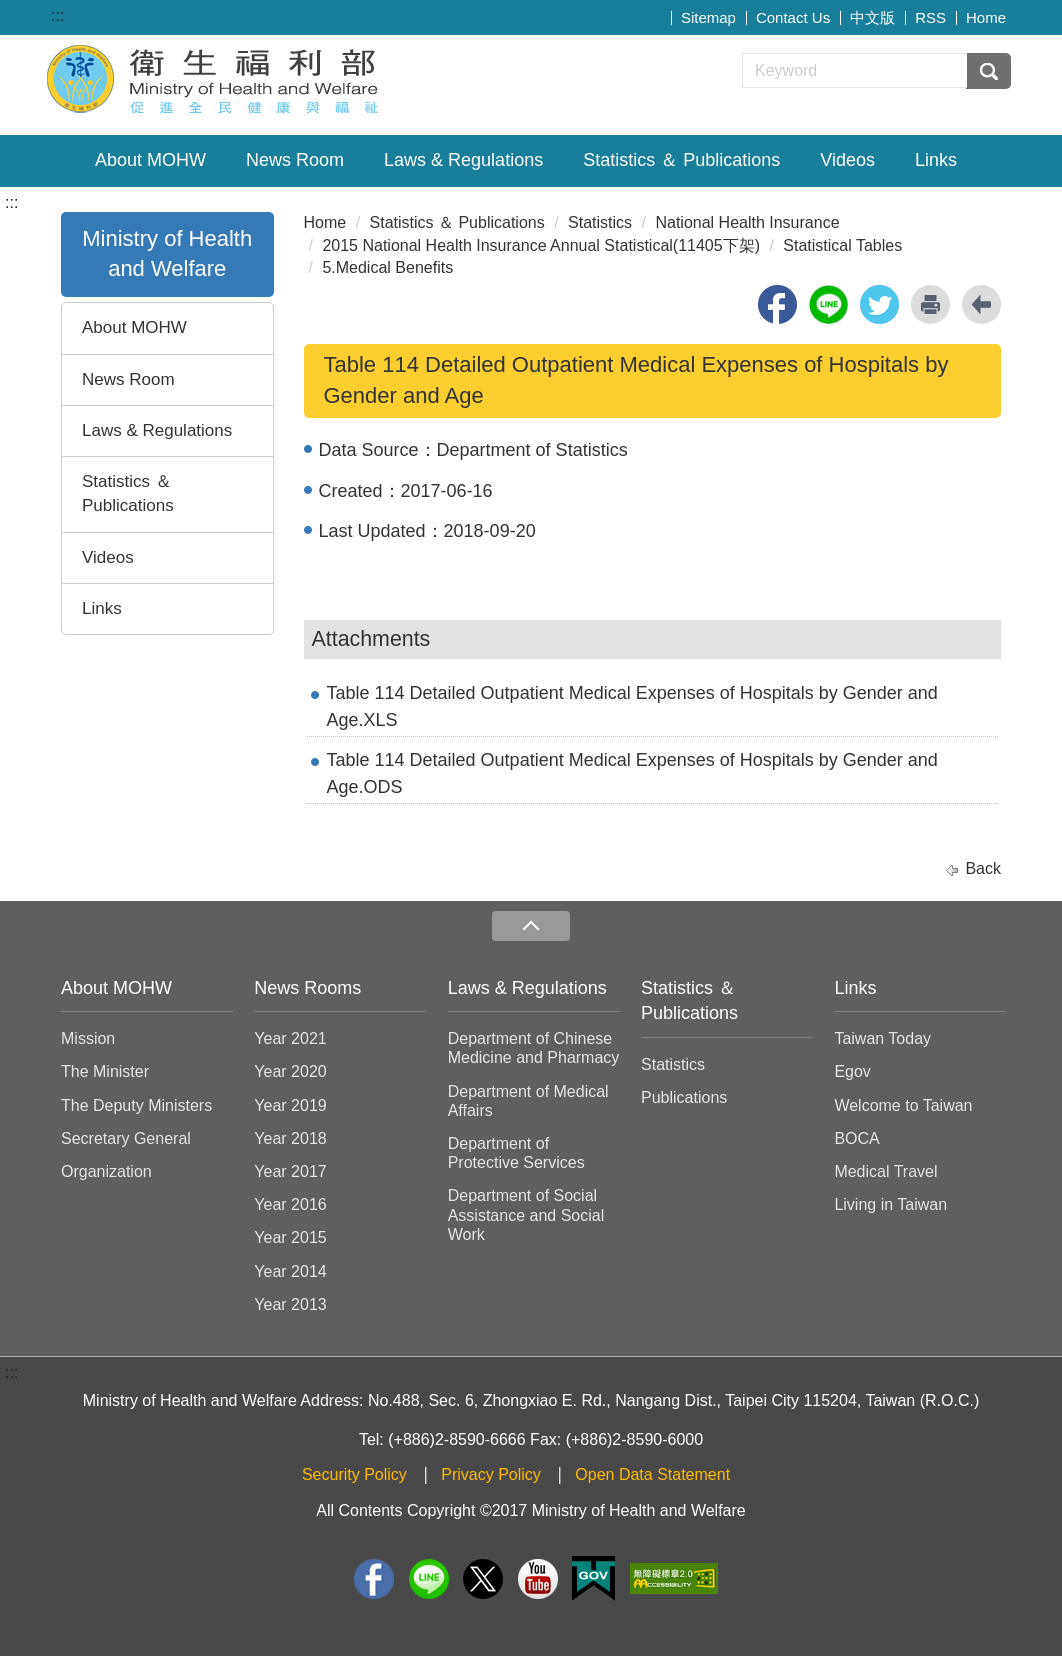 The image size is (1062, 1656). I want to click on Year 2013, so click(290, 1304).